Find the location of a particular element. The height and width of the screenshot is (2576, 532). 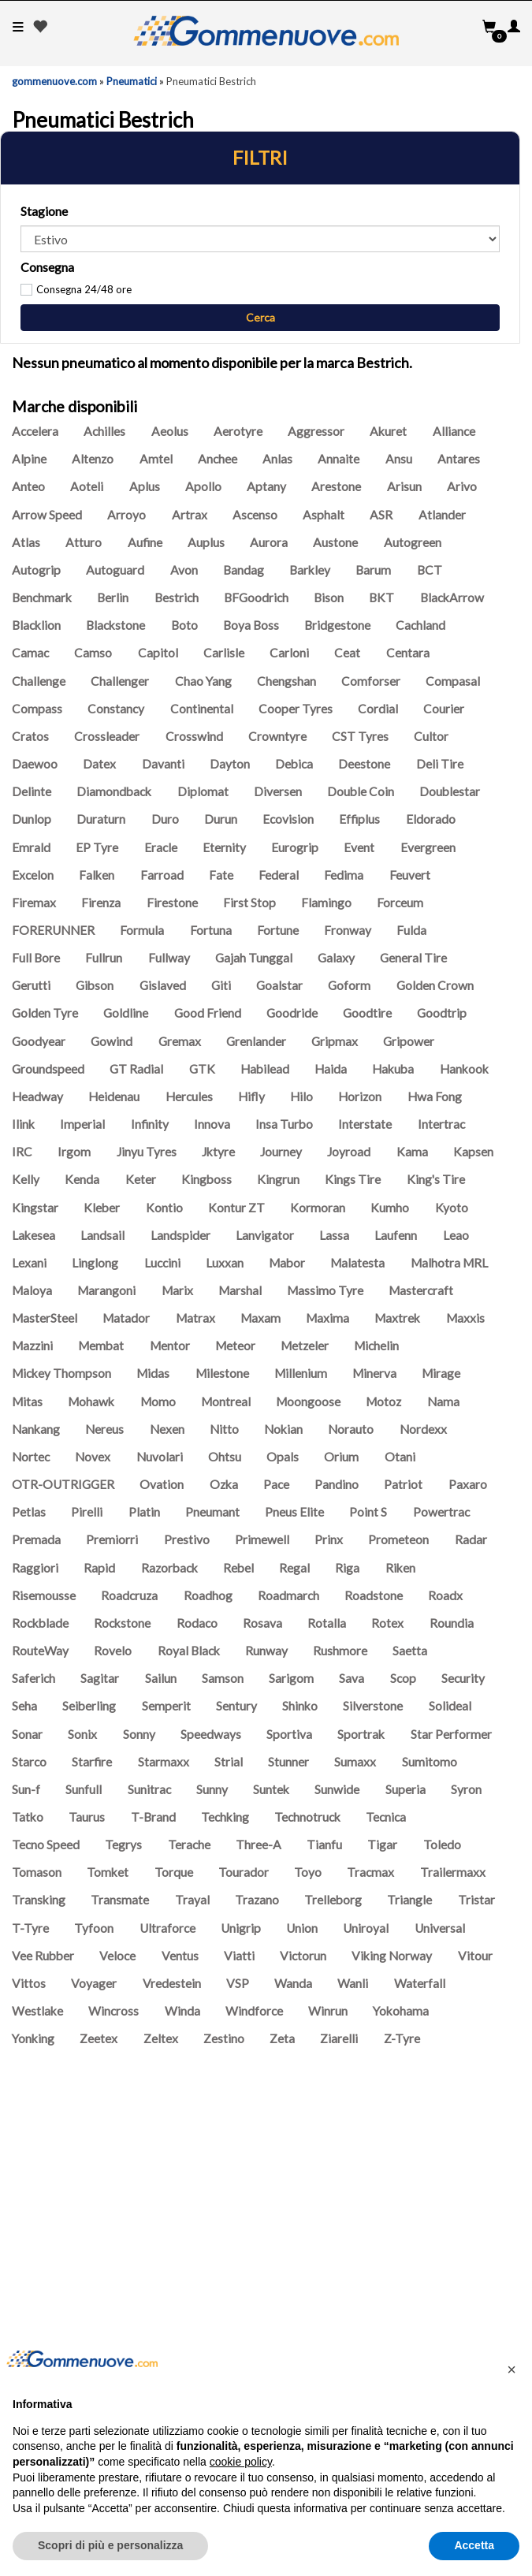

Matador is located at coordinates (126, 1318).